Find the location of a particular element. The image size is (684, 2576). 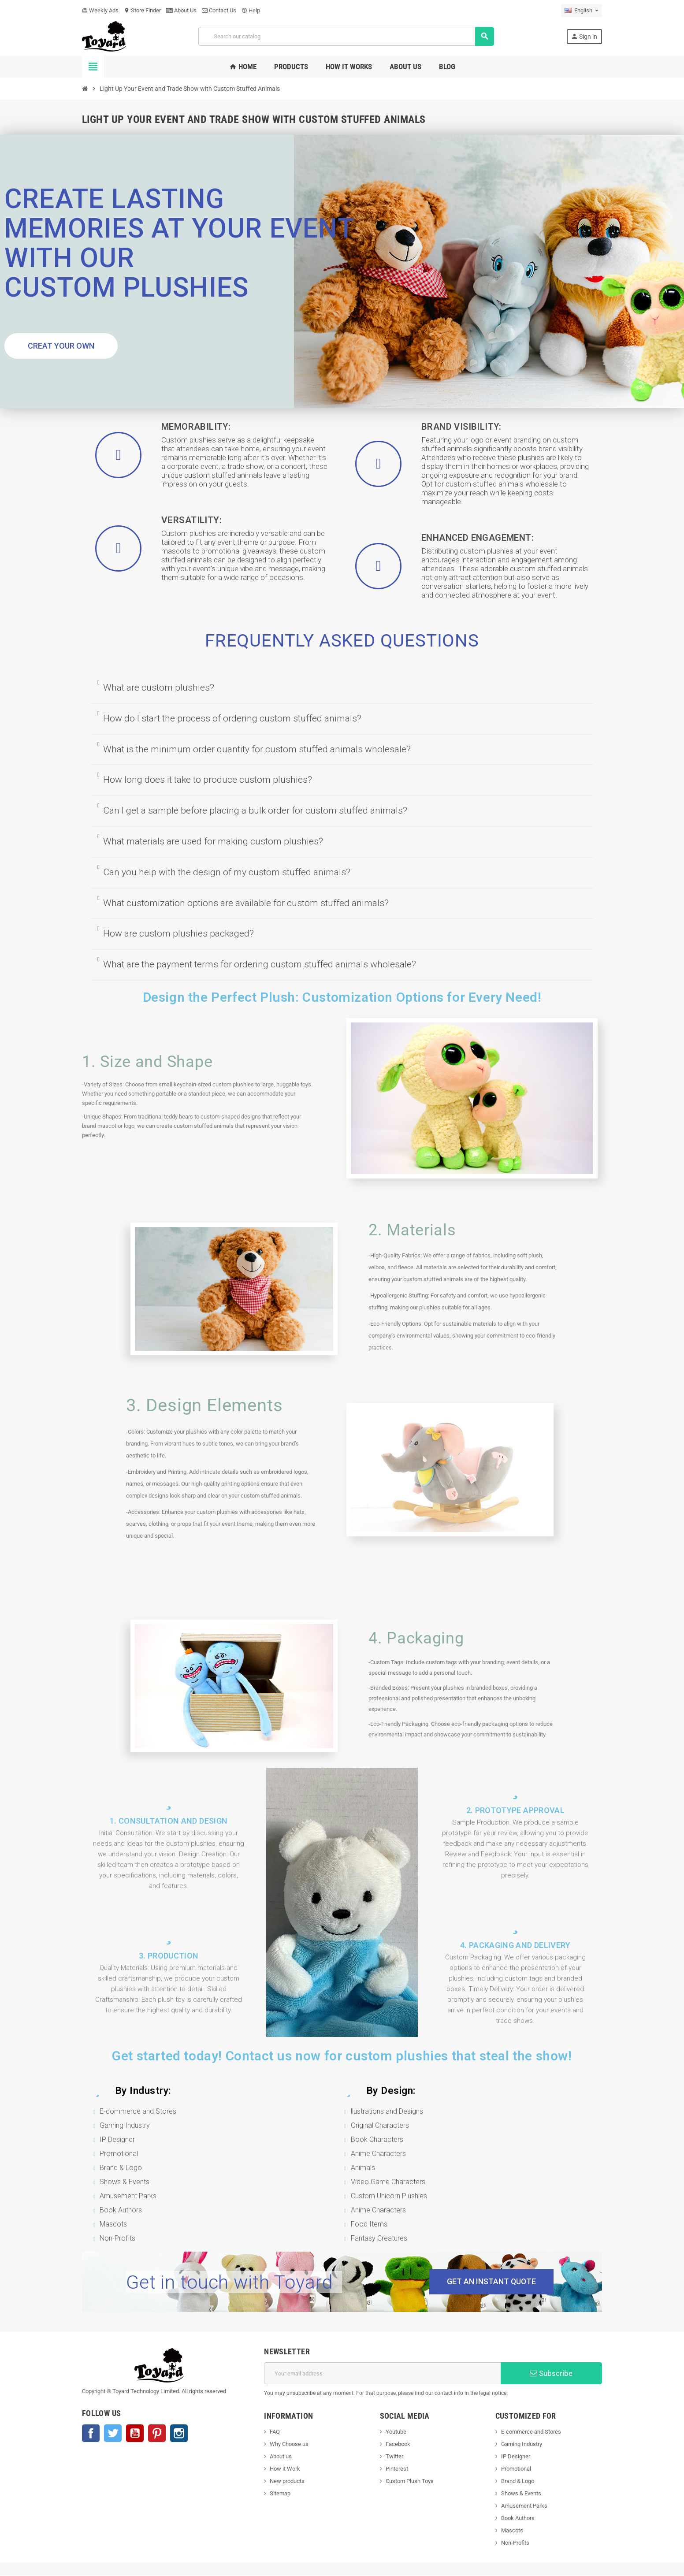

Contact Us is located at coordinates (219, 10).